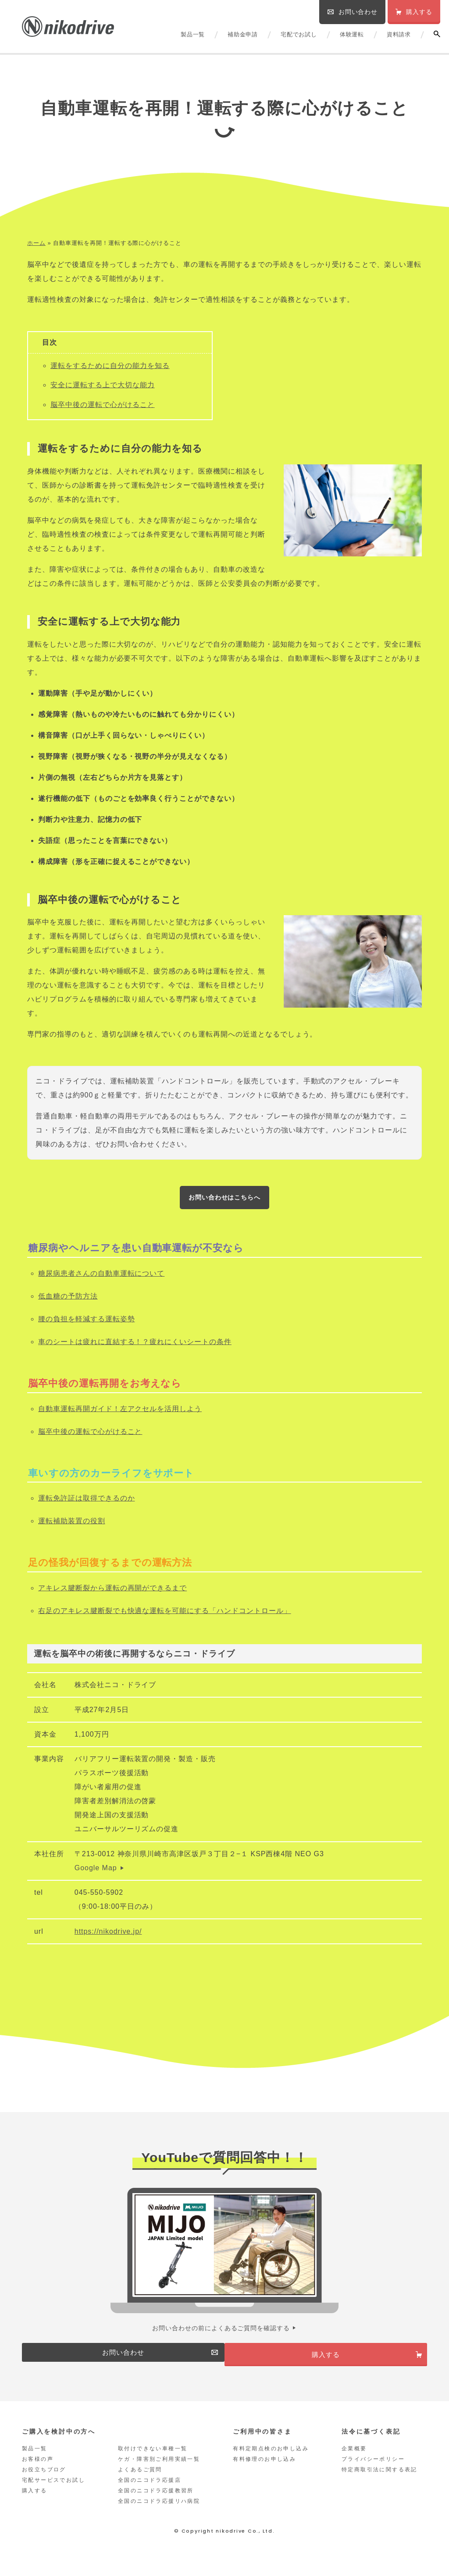  I want to click on 取付けできない車種一覧, so click(152, 2462).